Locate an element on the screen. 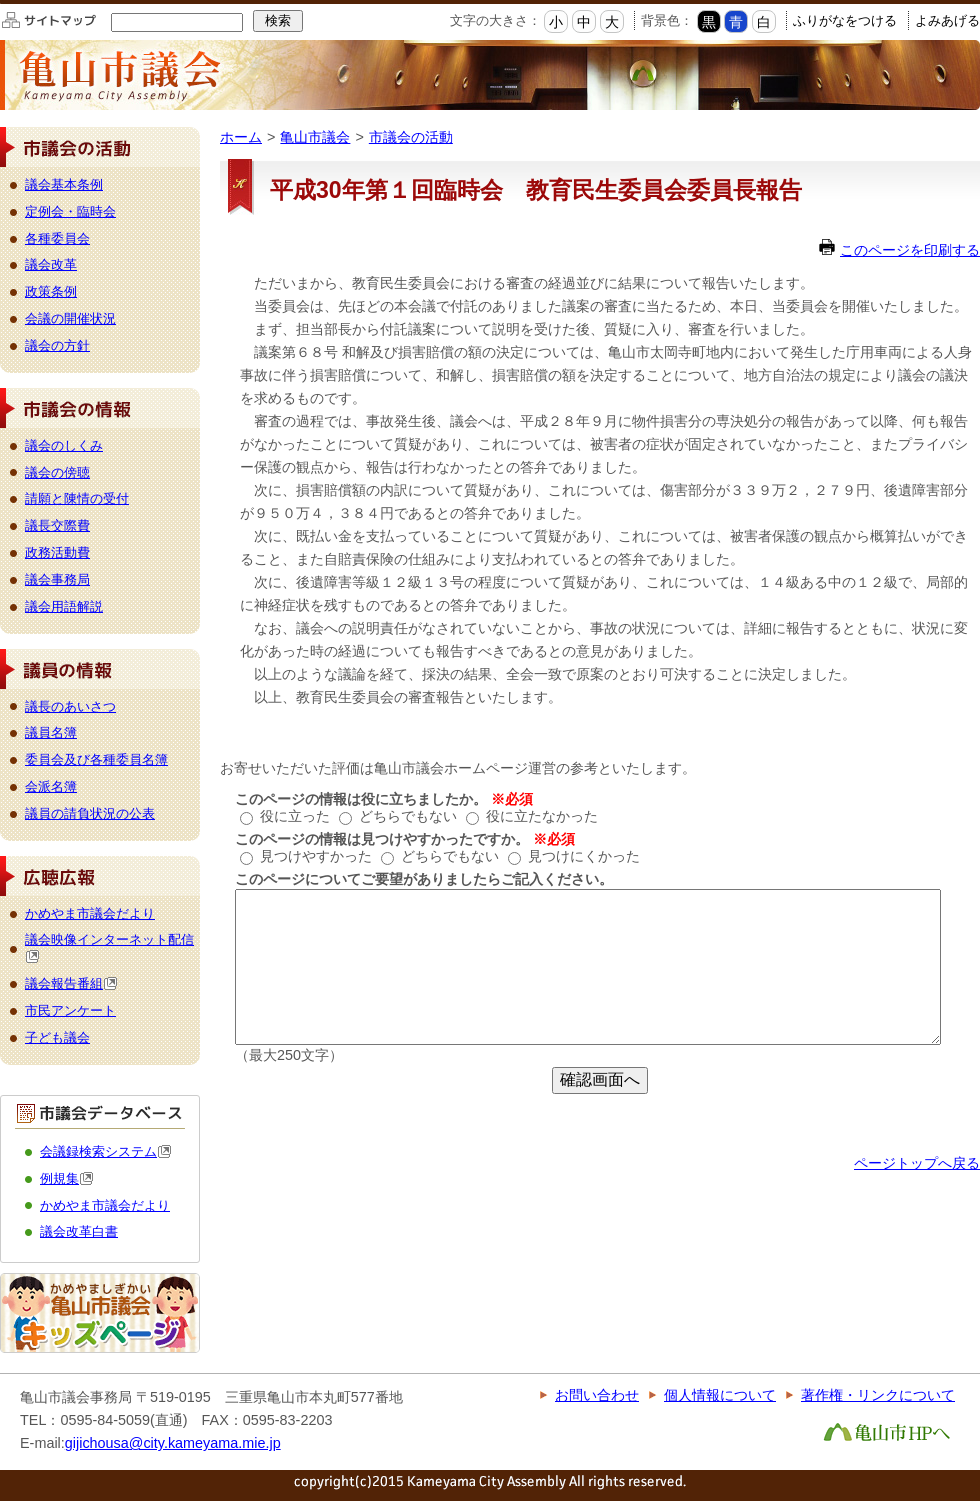 This screenshot has width=980, height=1501. ホーム is located at coordinates (241, 137).